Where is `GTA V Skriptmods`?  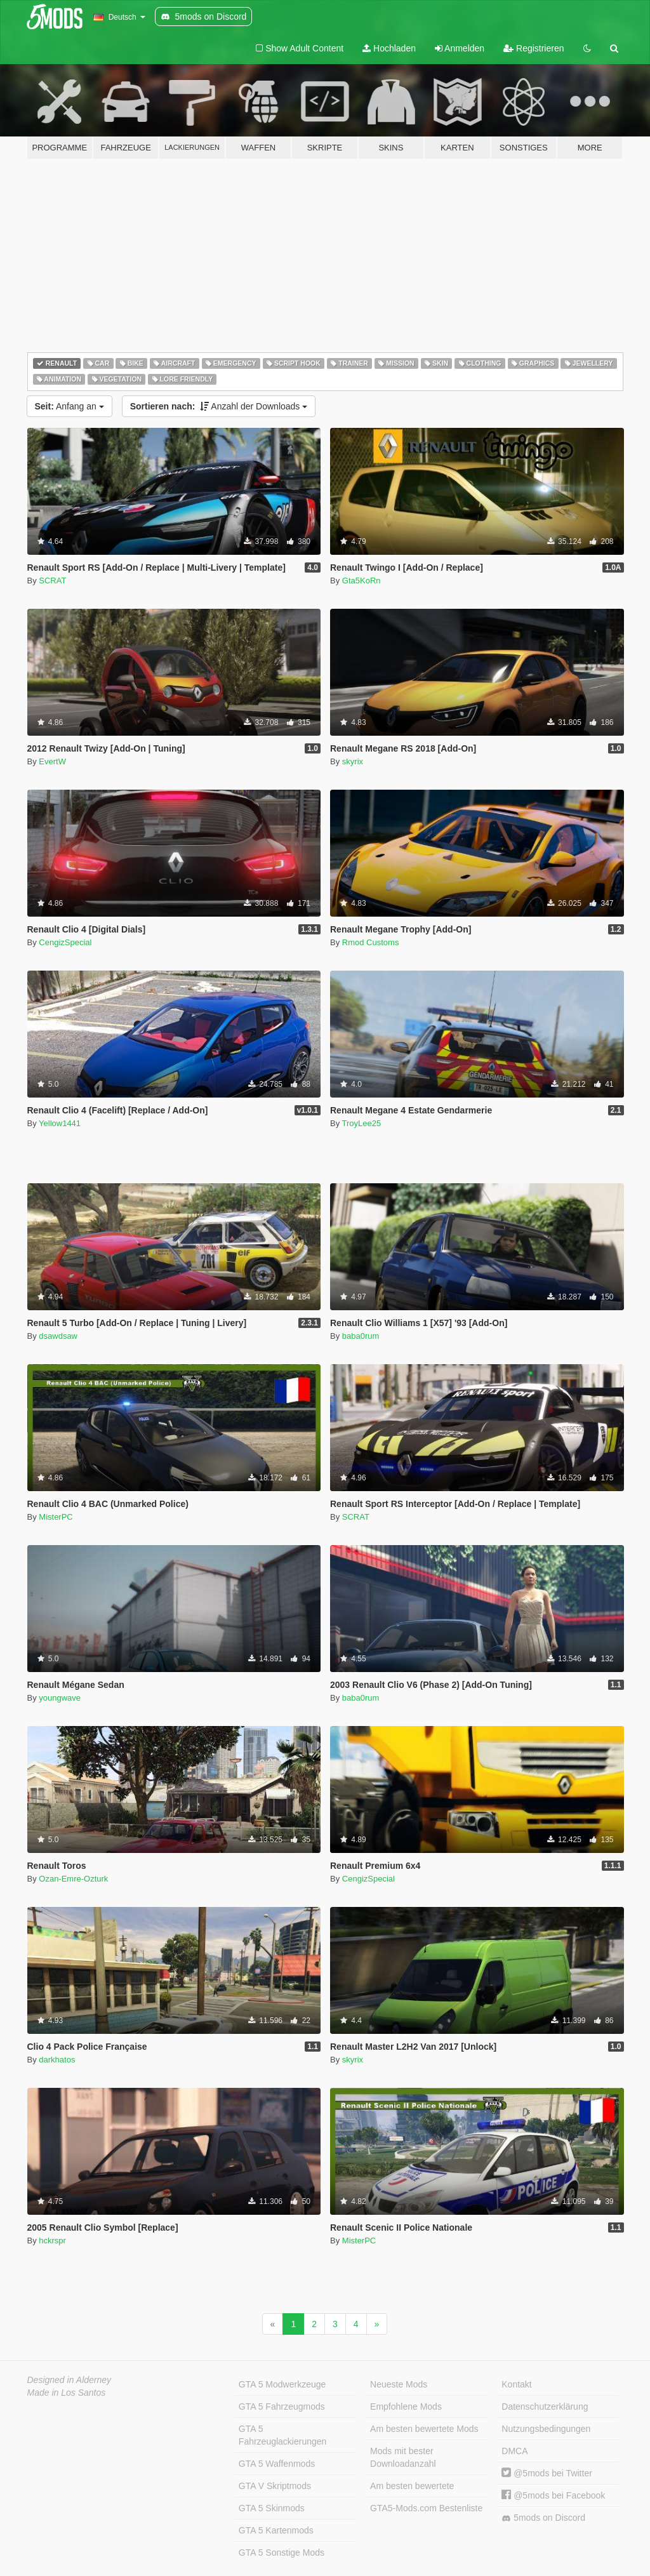 GTA V Skriptmods is located at coordinates (275, 2486).